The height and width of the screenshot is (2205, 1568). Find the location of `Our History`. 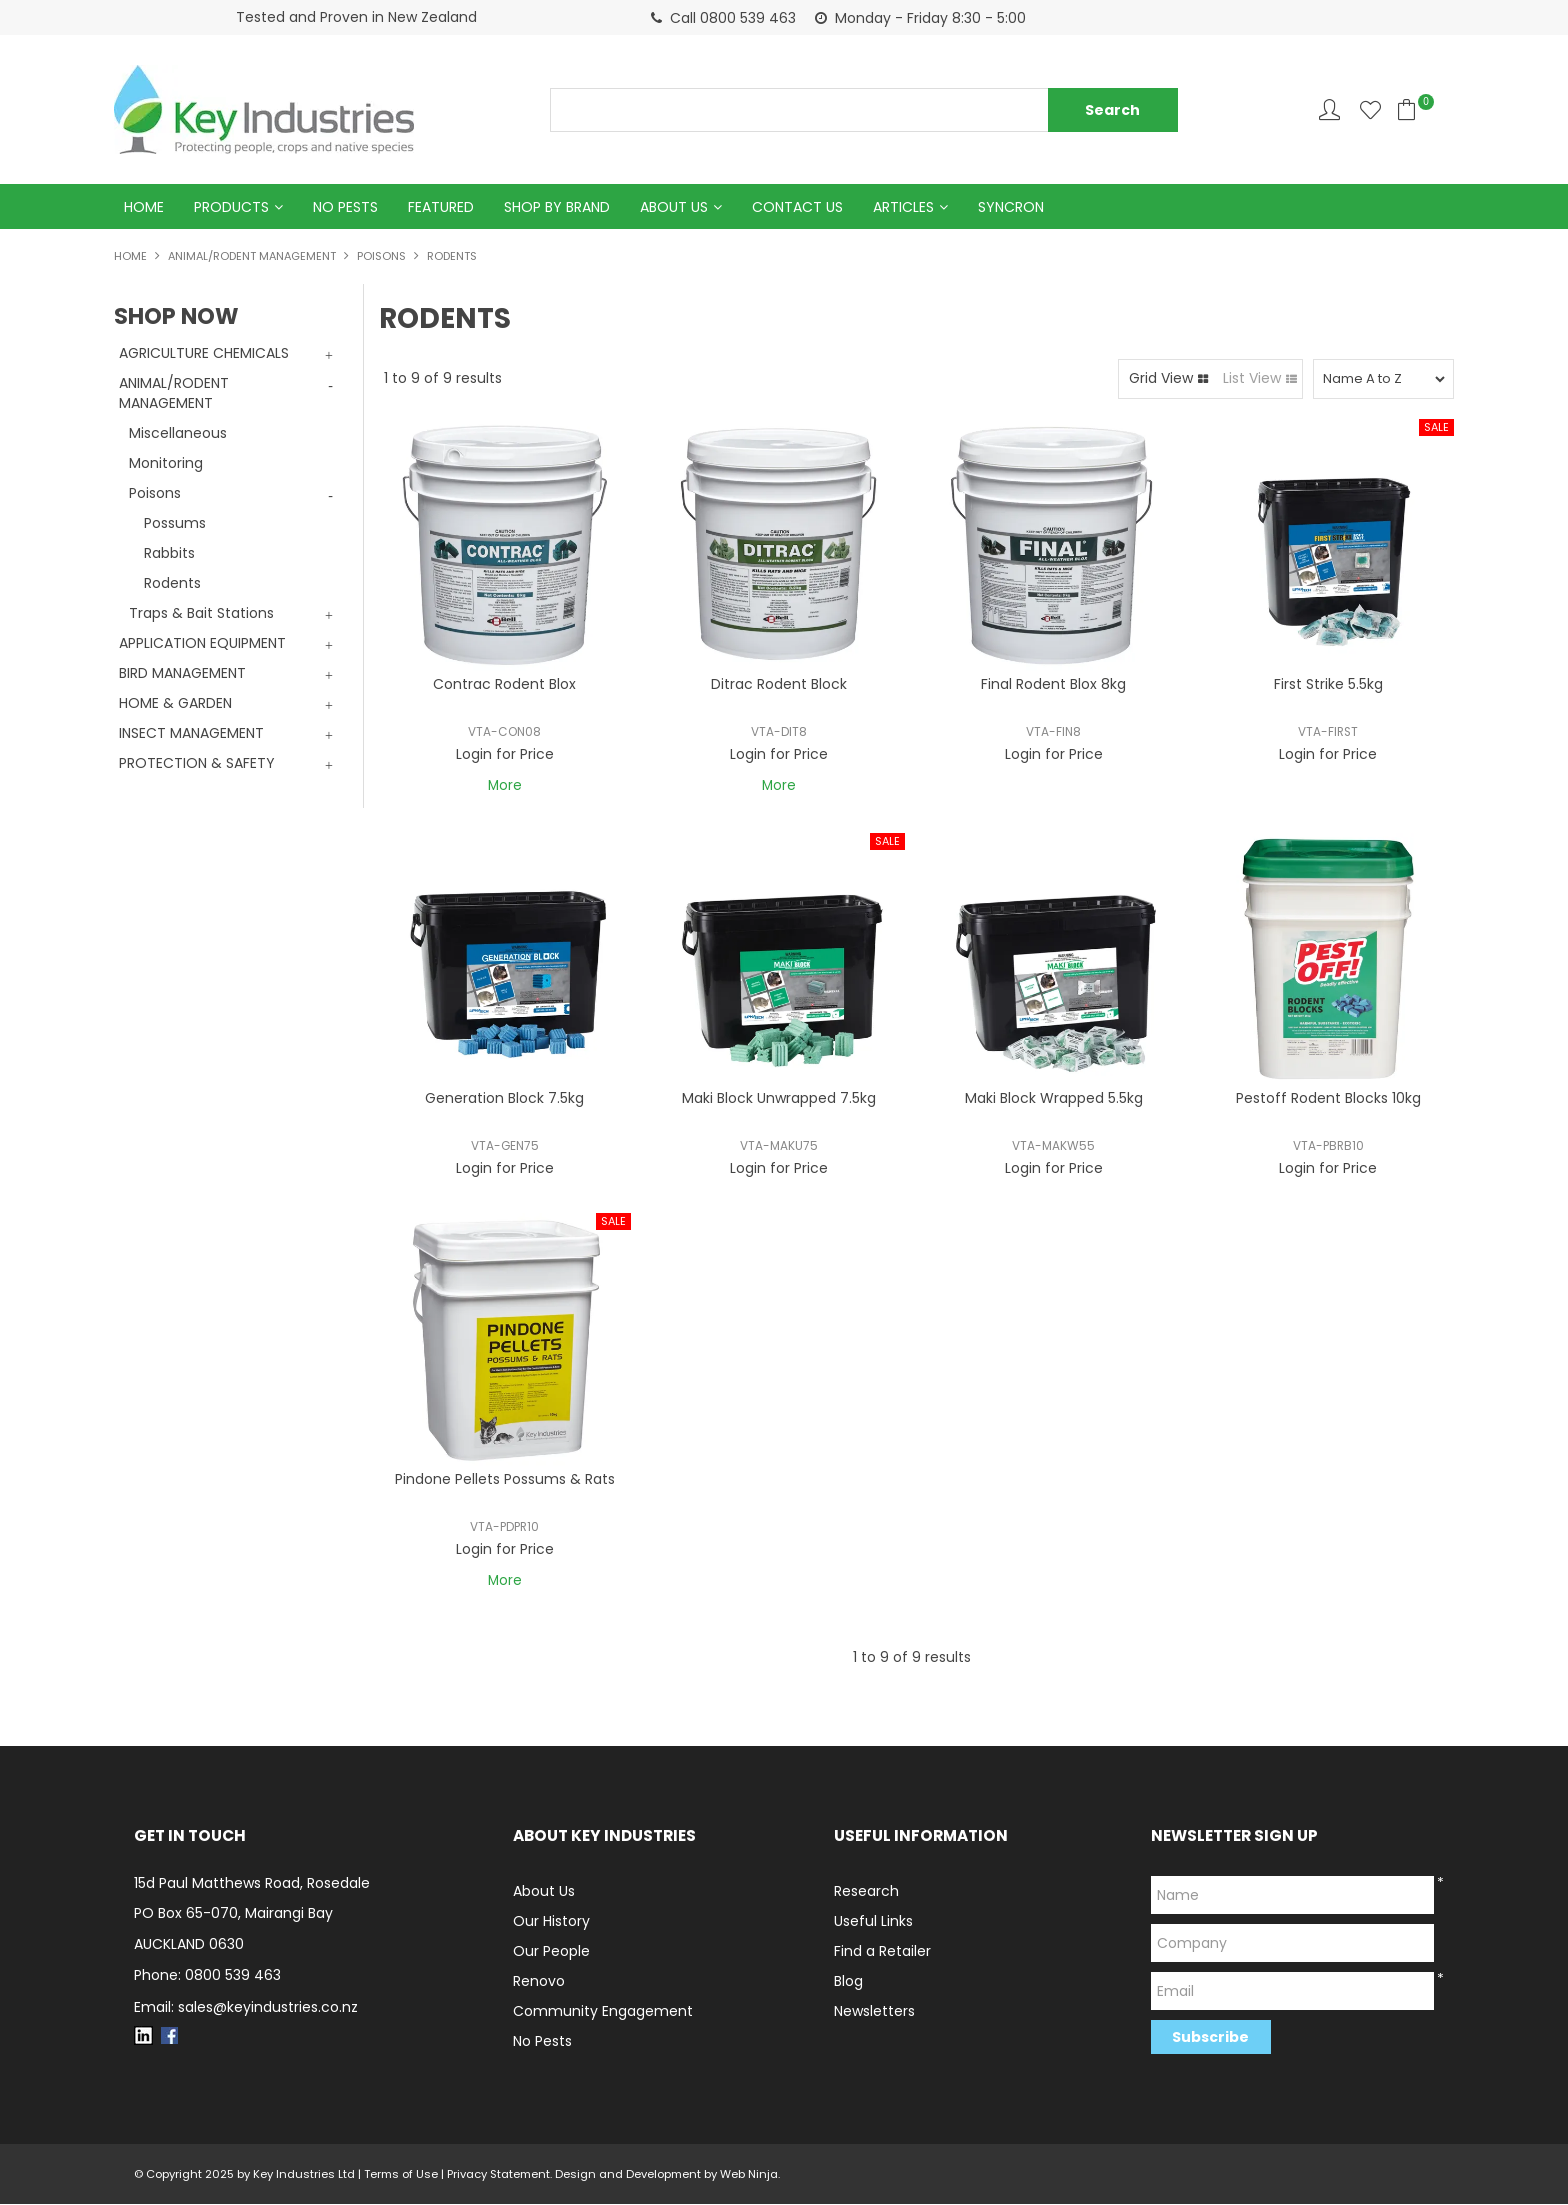

Our History is located at coordinates (551, 1922).